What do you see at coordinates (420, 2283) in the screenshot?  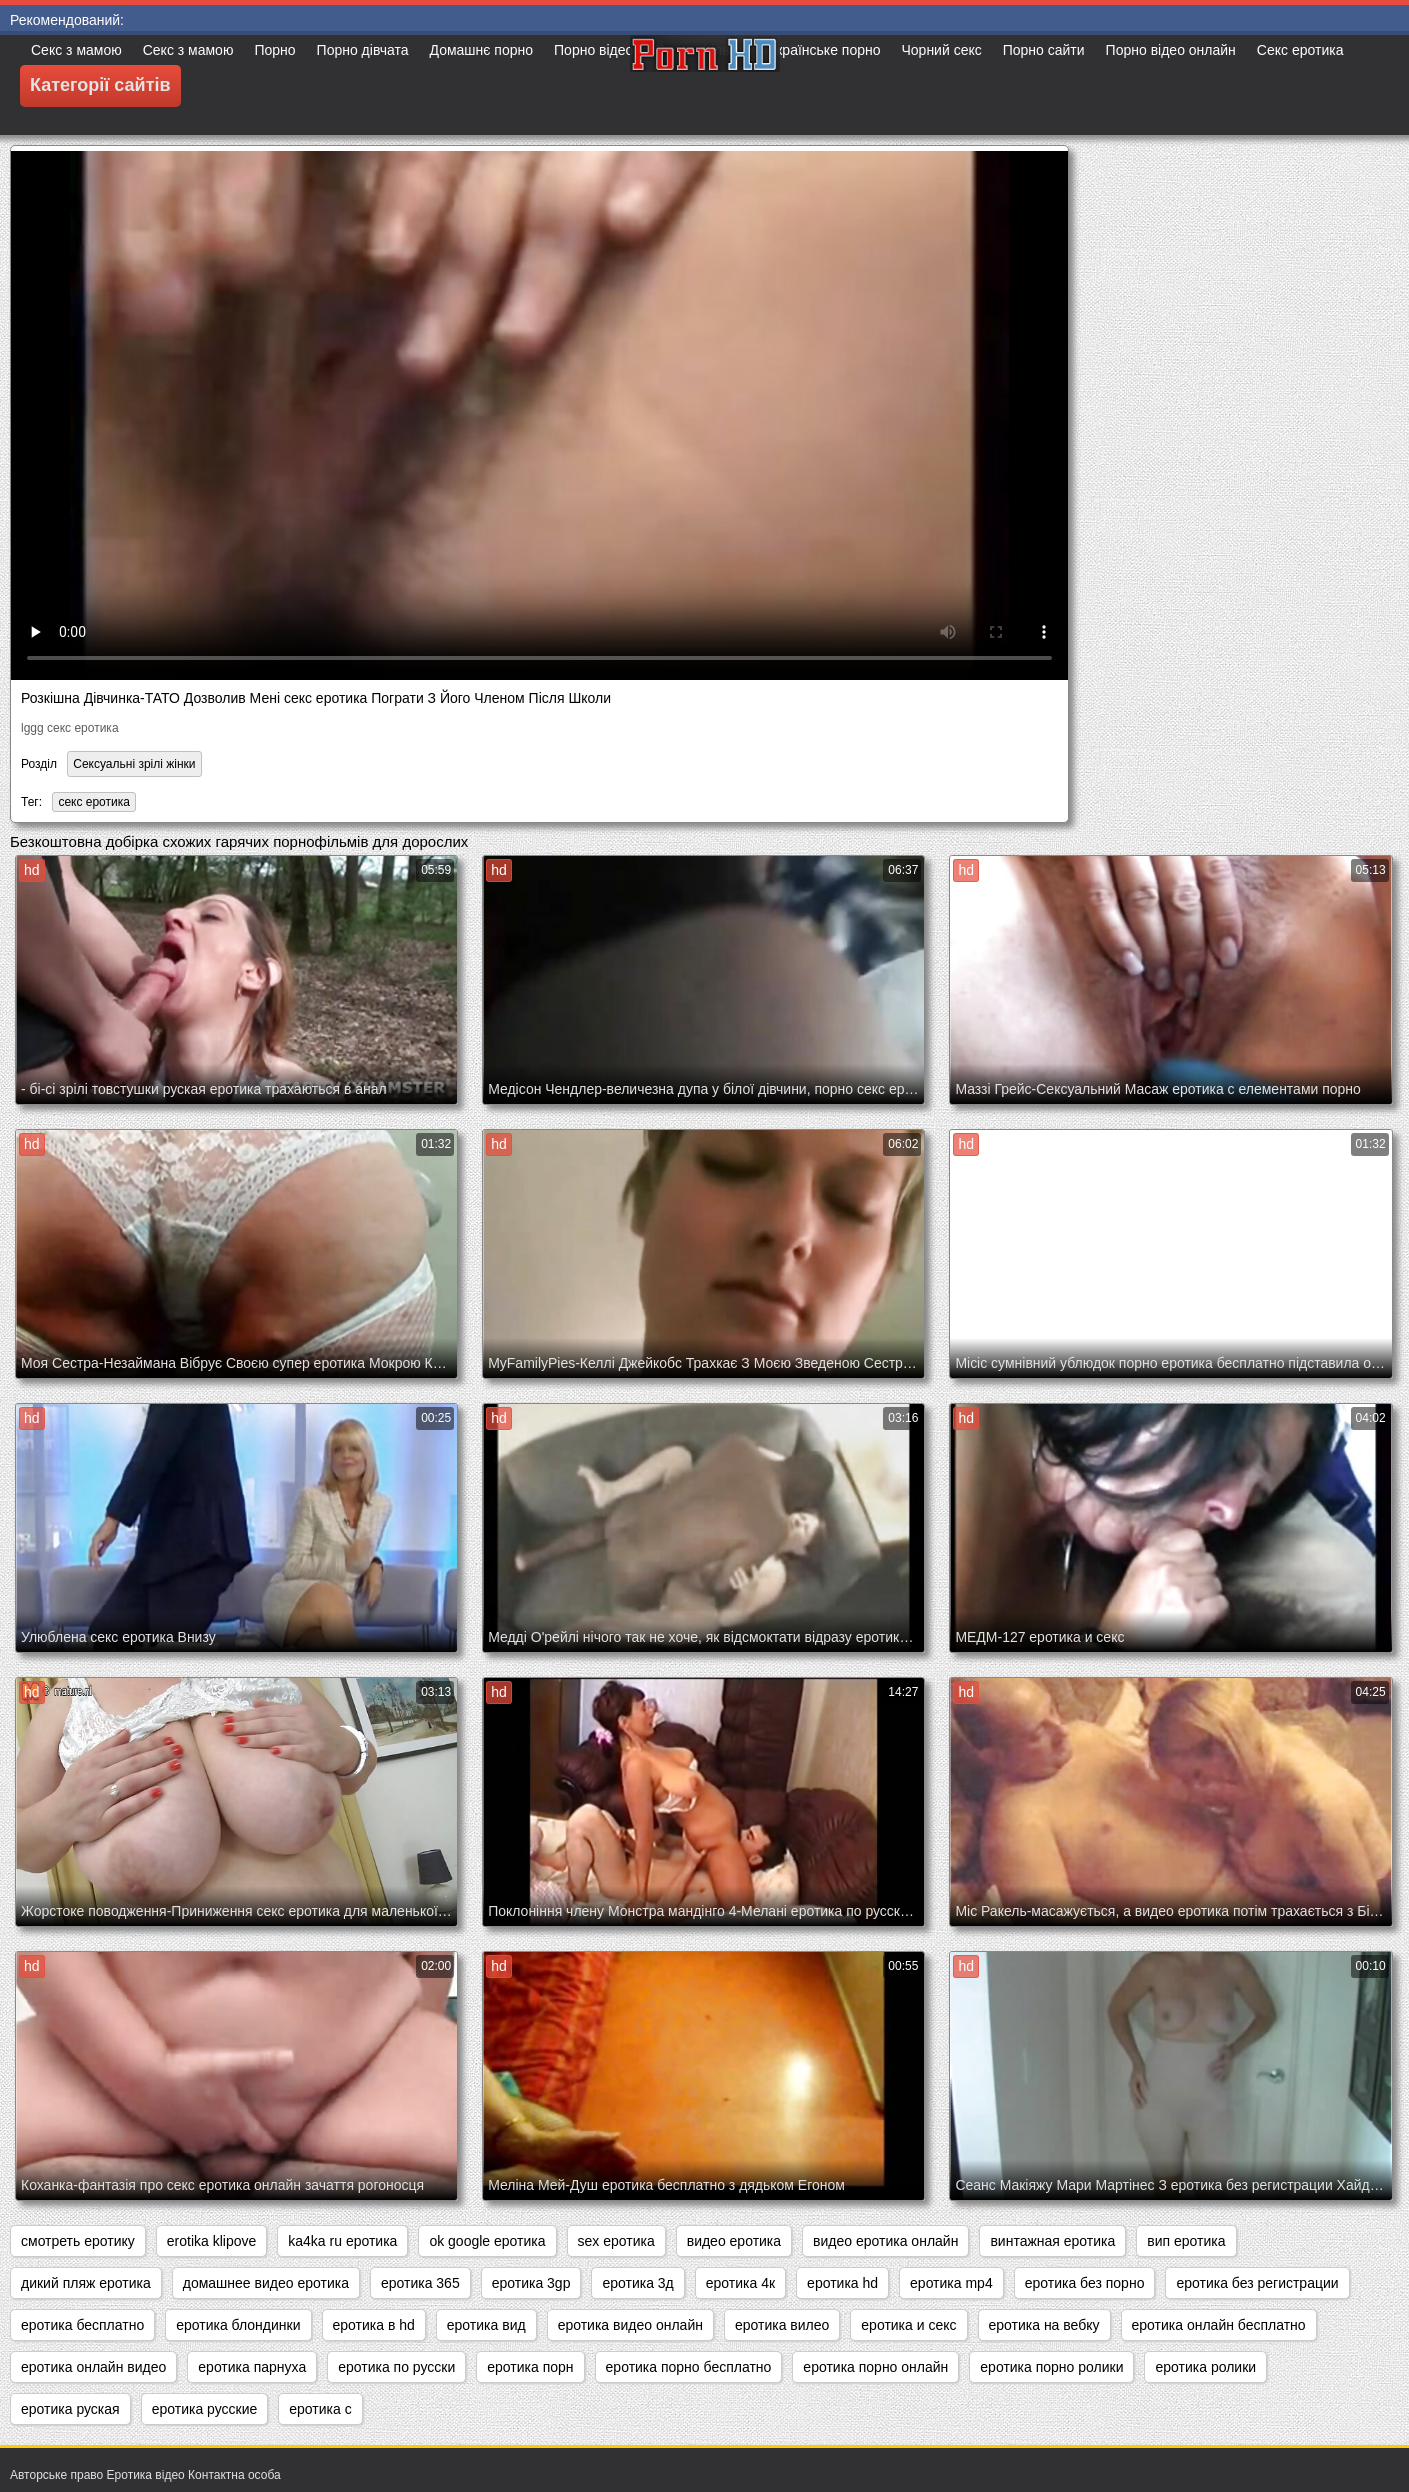 I see `еротика 365` at bounding box center [420, 2283].